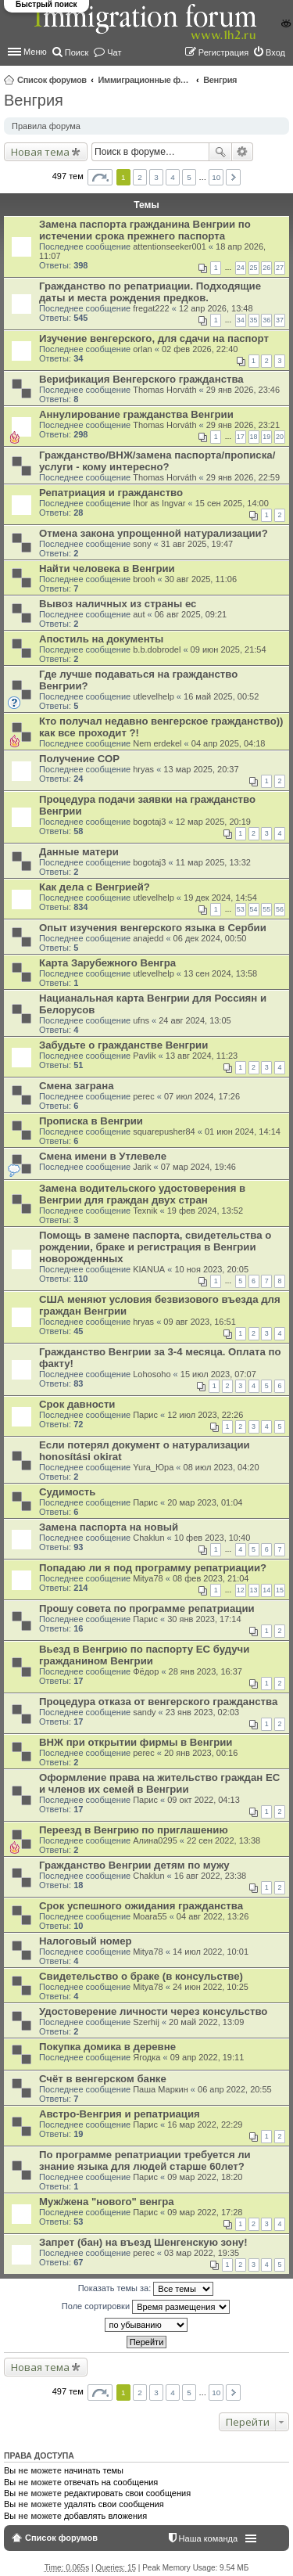  What do you see at coordinates (142, 1166) in the screenshot?
I see `Jarik` at bounding box center [142, 1166].